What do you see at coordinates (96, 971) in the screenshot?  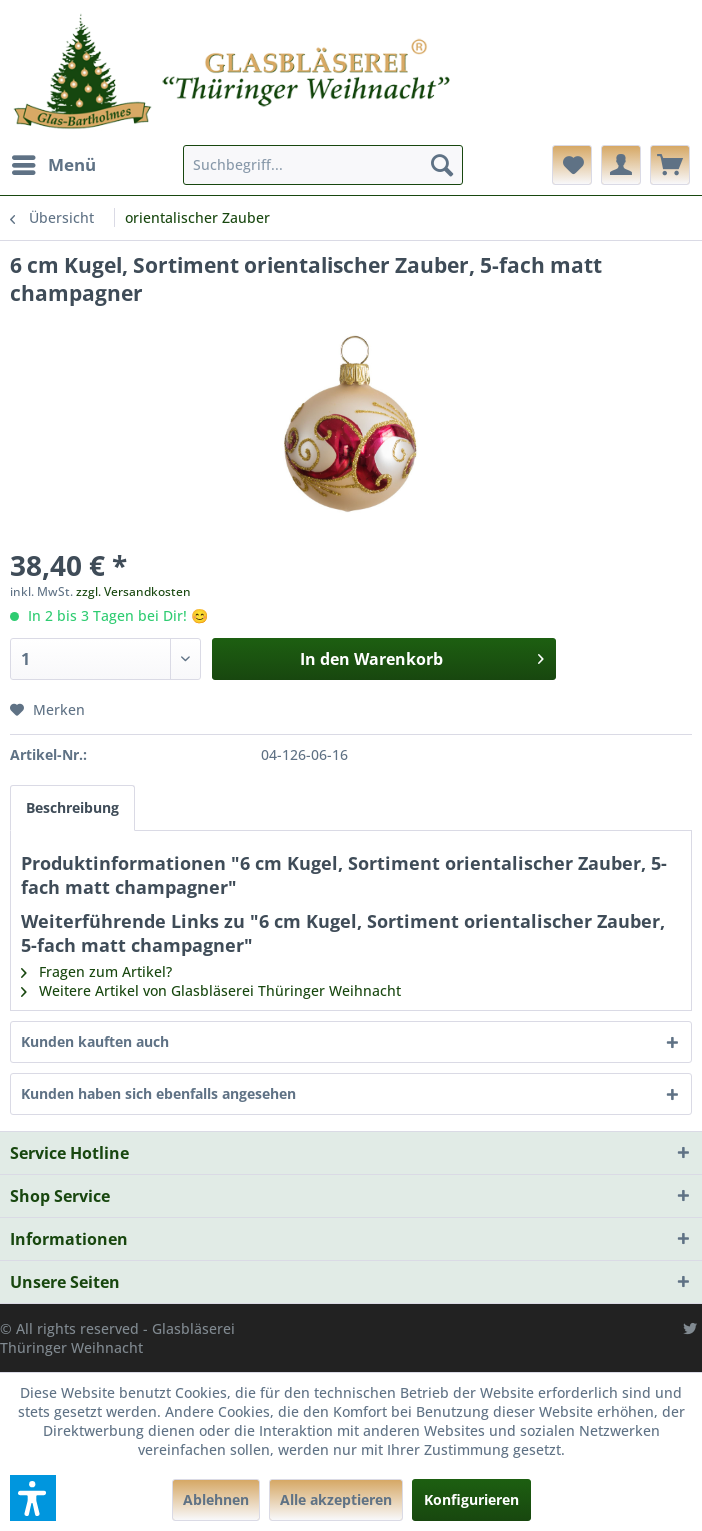 I see `Fragen zum Artikel?` at bounding box center [96, 971].